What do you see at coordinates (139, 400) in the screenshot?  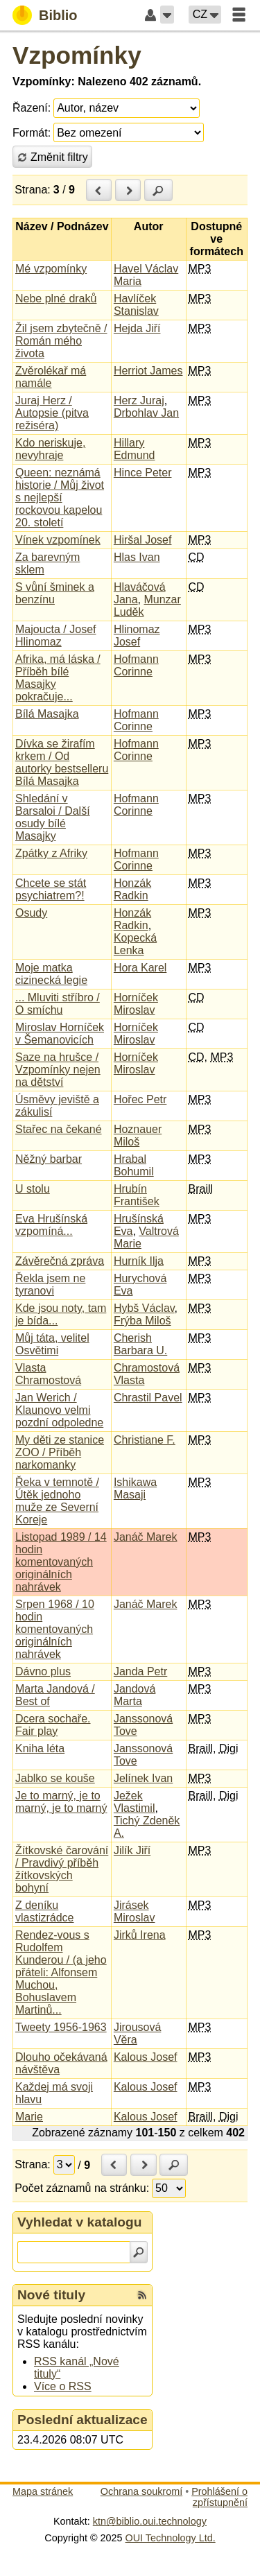 I see `Herz Juraj` at bounding box center [139, 400].